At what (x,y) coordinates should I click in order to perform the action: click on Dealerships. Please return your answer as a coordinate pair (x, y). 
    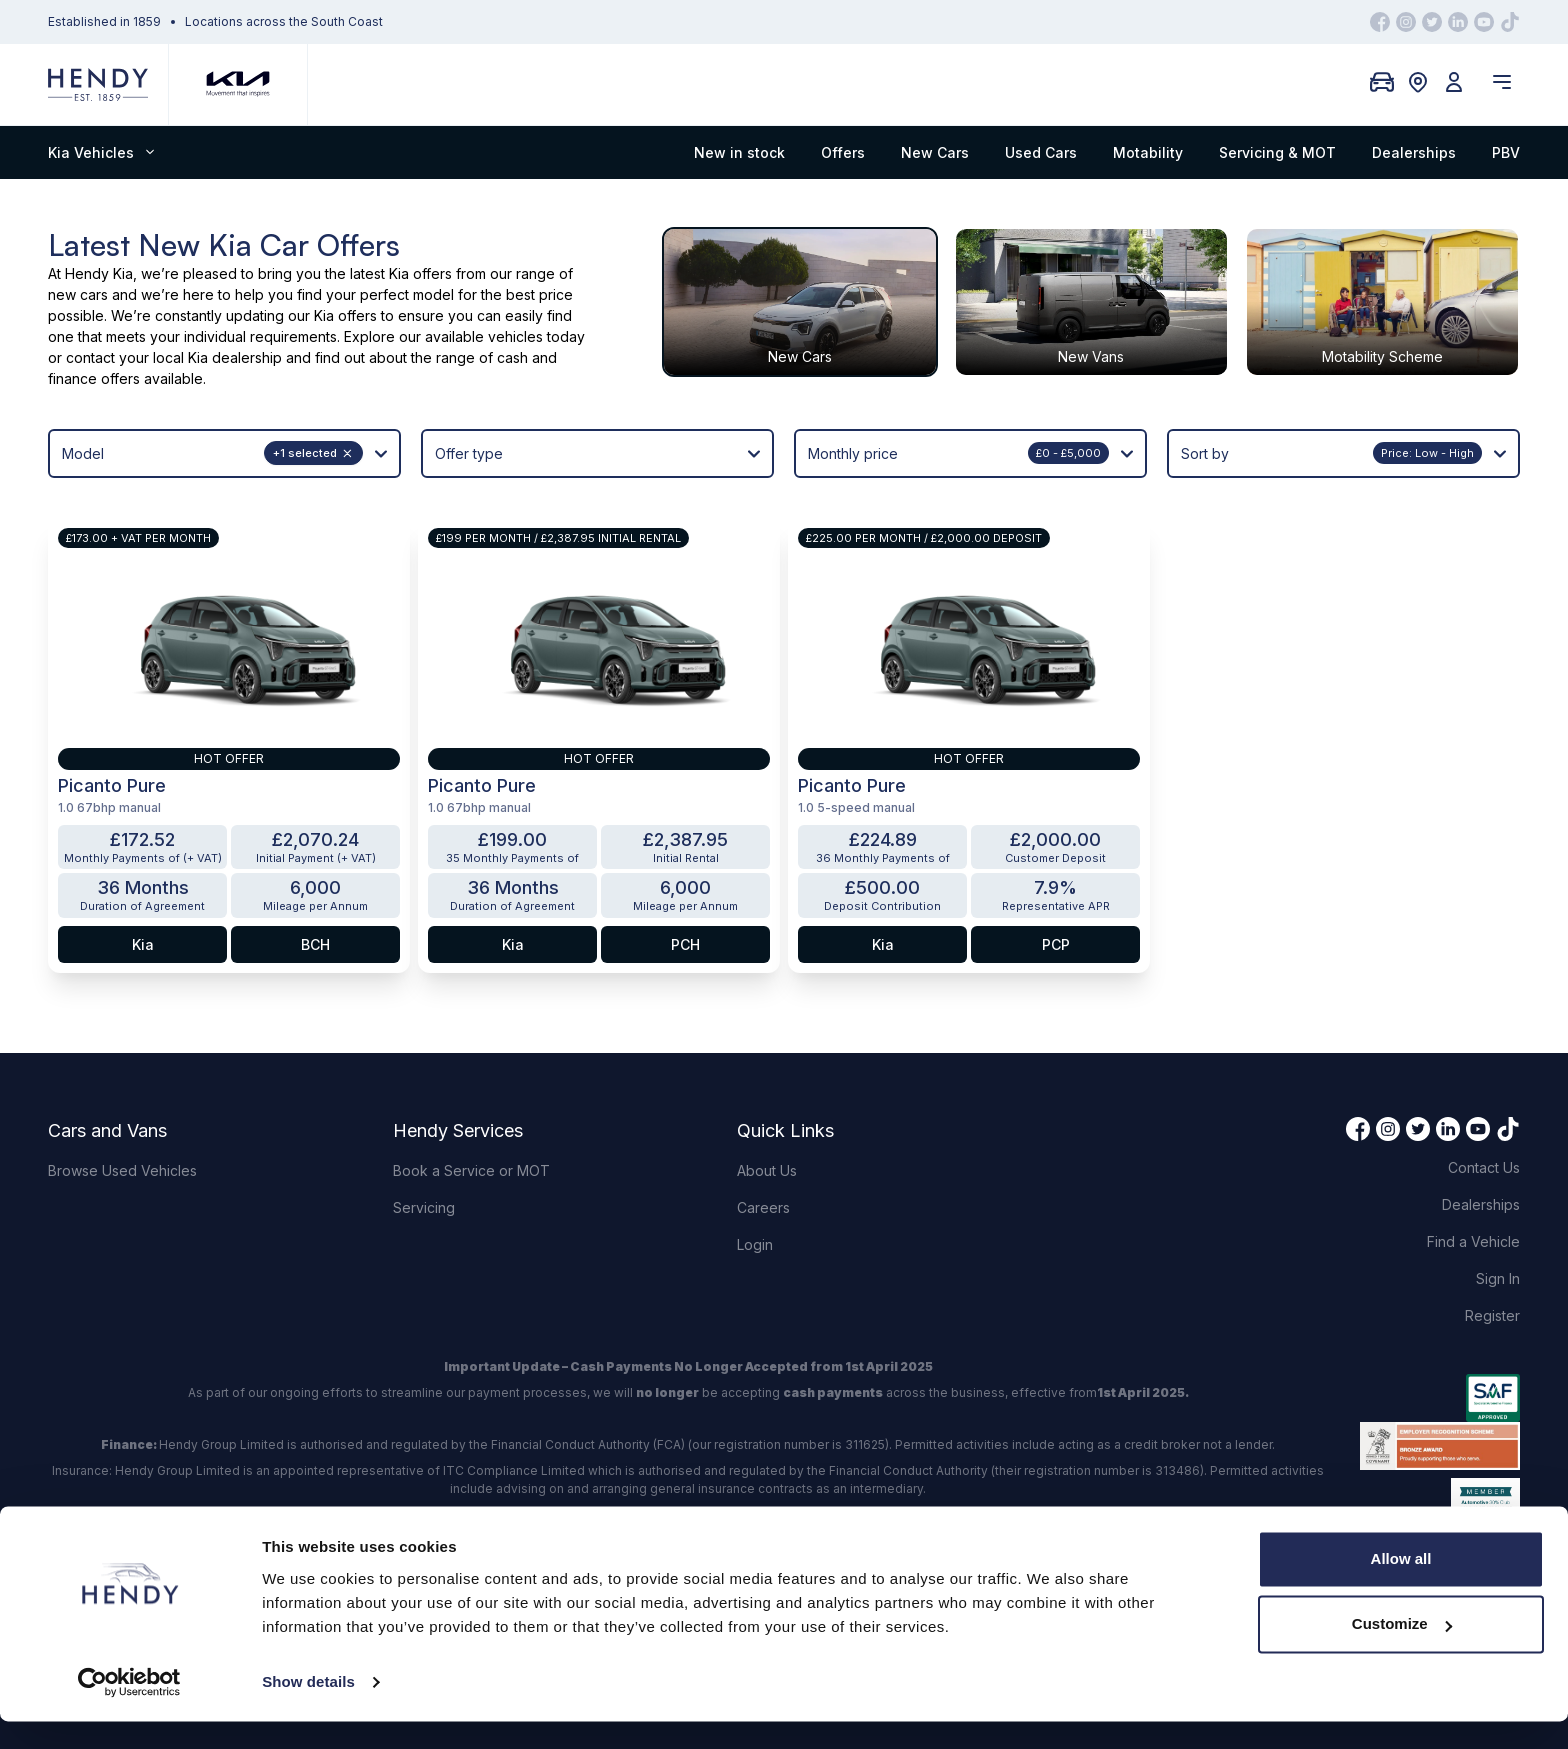
    Looking at the image, I should click on (1414, 152).